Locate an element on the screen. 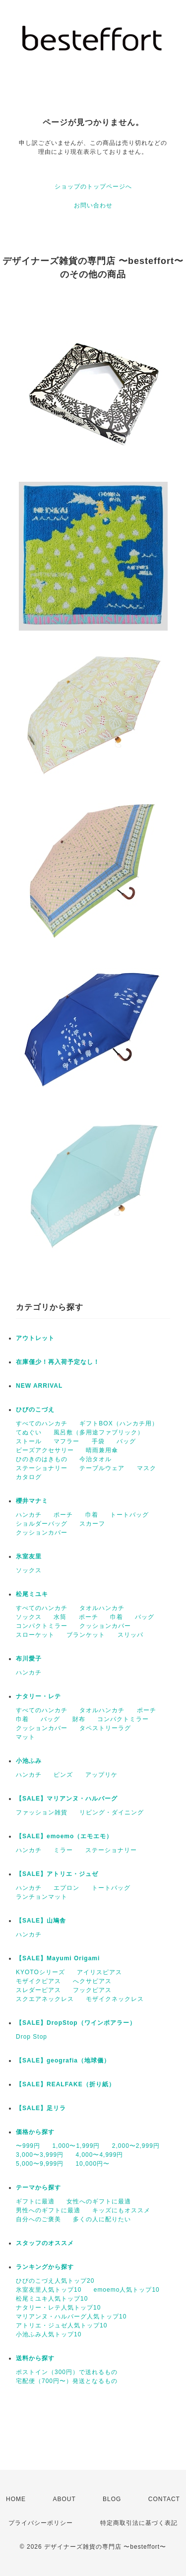 The width and height of the screenshot is (186, 2576). 【SALE】DropStop（ワインポアラー） is located at coordinates (76, 2022).